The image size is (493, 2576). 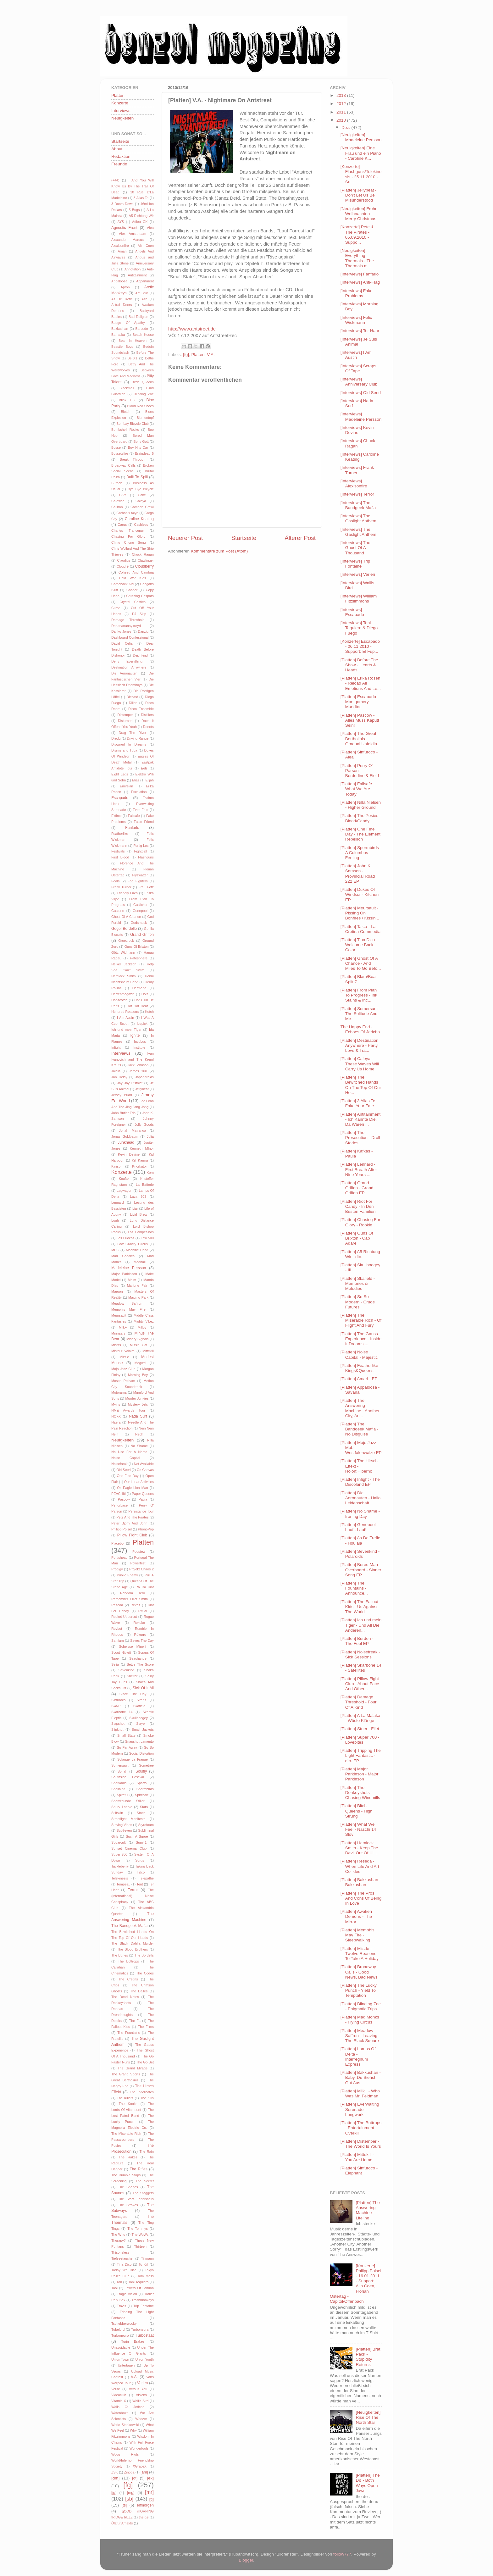 I want to click on False Friend, so click(x=144, y=822).